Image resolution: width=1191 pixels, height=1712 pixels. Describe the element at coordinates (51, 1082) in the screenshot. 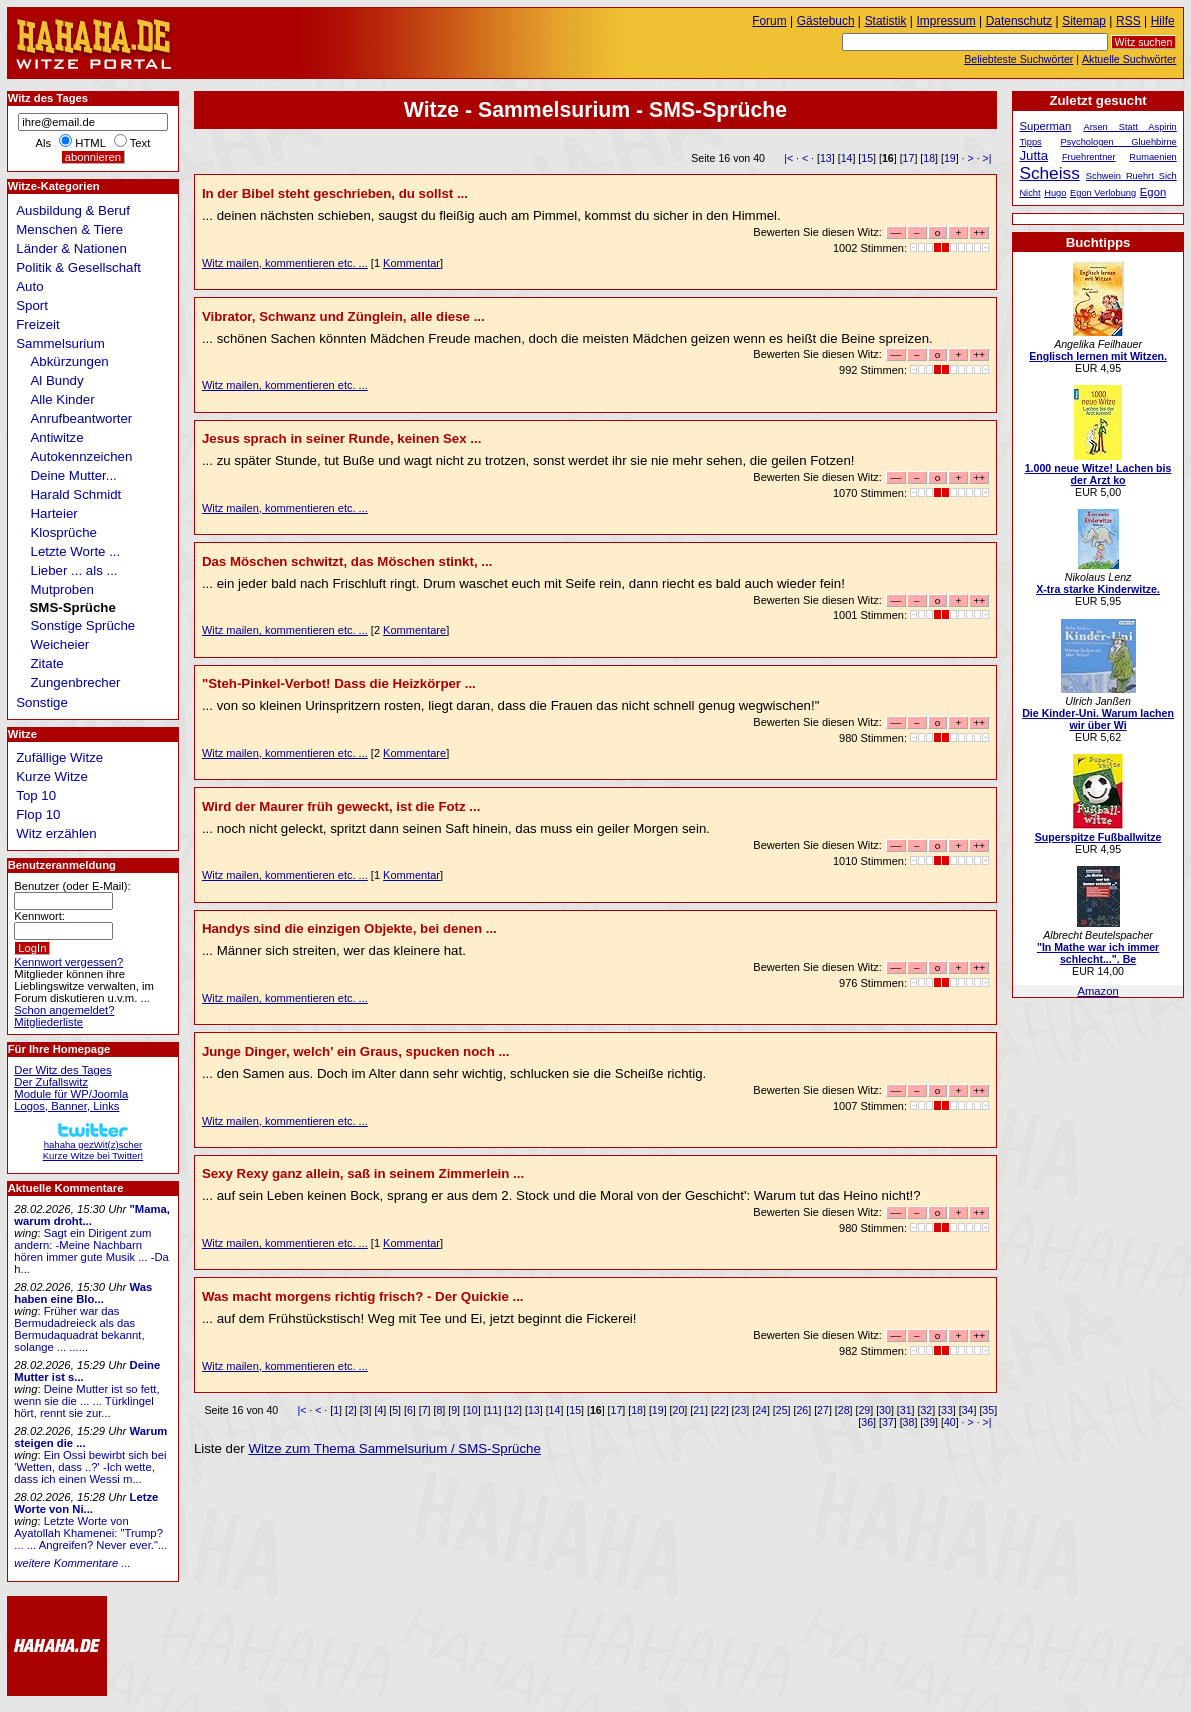

I see `Der Zufallswitz` at that location.